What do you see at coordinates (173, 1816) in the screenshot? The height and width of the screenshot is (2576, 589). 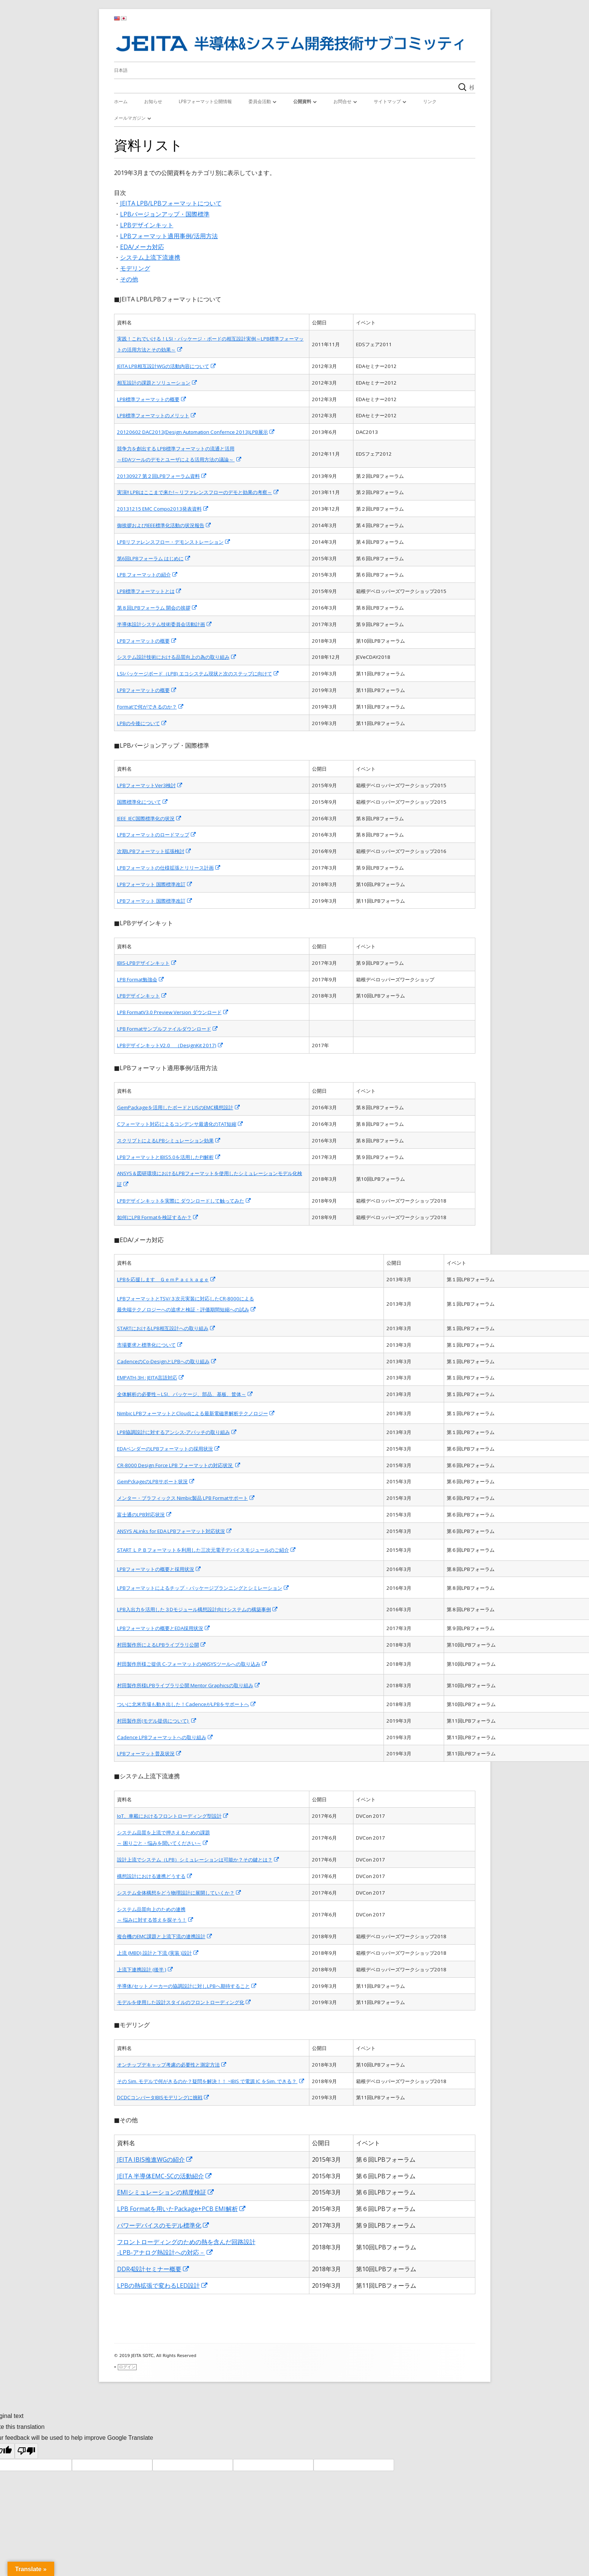 I see `IoT、車載におけるフロントローディング型設計` at bounding box center [173, 1816].